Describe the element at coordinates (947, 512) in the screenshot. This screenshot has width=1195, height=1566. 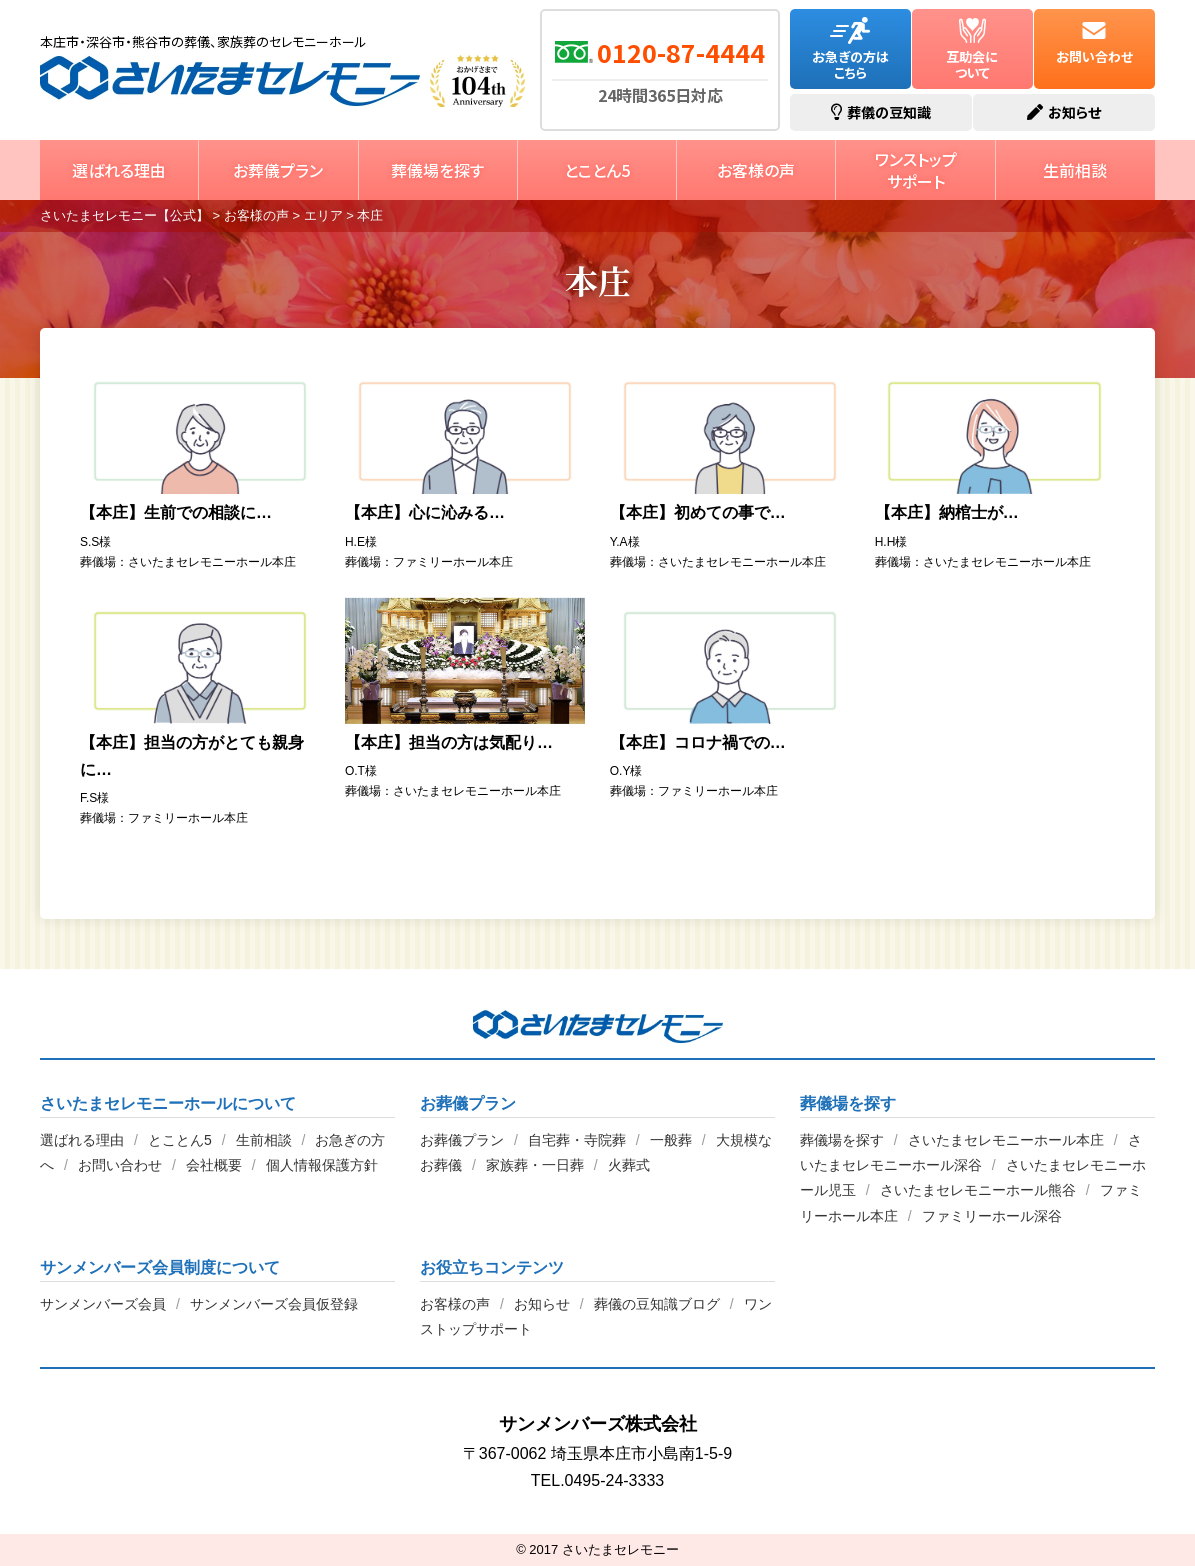
I see `【本庄】納棺士が…` at that location.